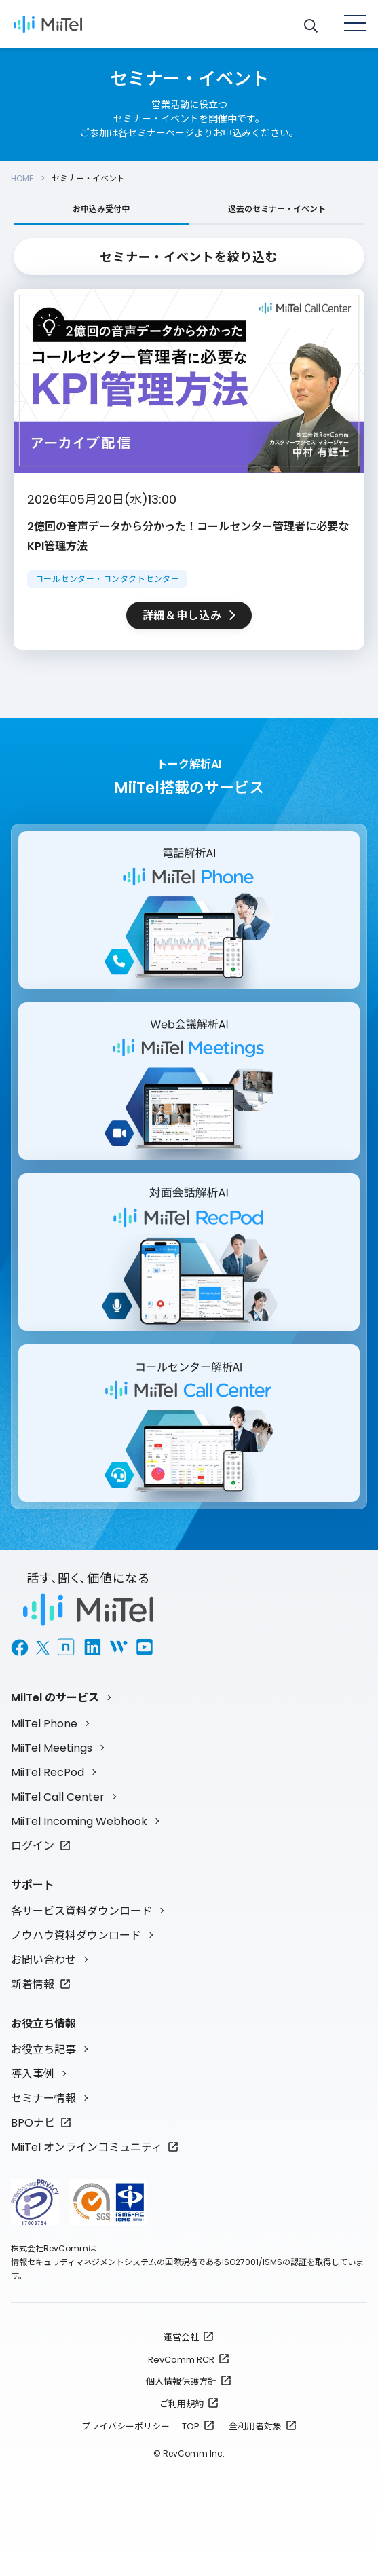 This screenshot has height=2576, width=378. I want to click on MiiTel オンラインコミュニティ, so click(86, 2147).